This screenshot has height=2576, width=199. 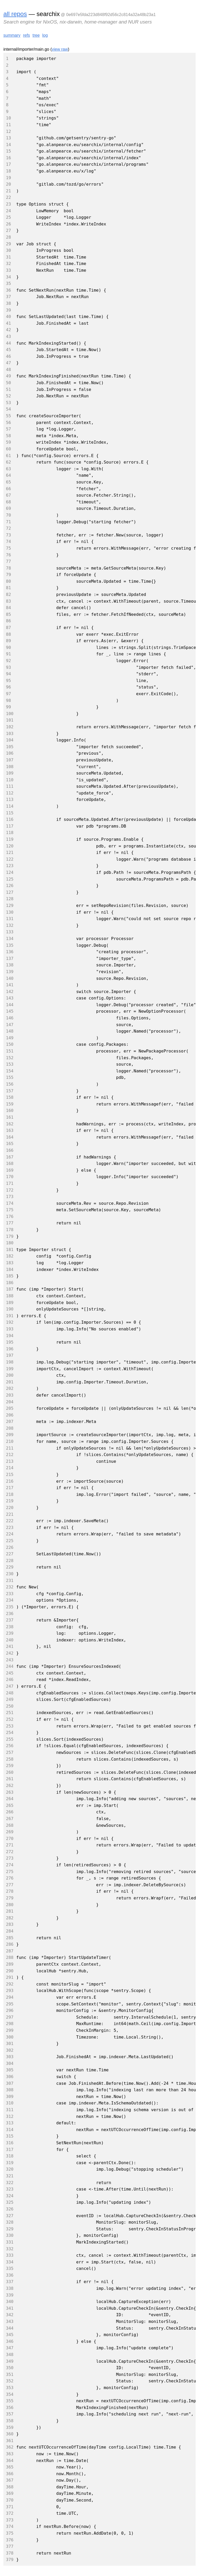 What do you see at coordinates (9, 931) in the screenshot?
I see `133` at bounding box center [9, 931].